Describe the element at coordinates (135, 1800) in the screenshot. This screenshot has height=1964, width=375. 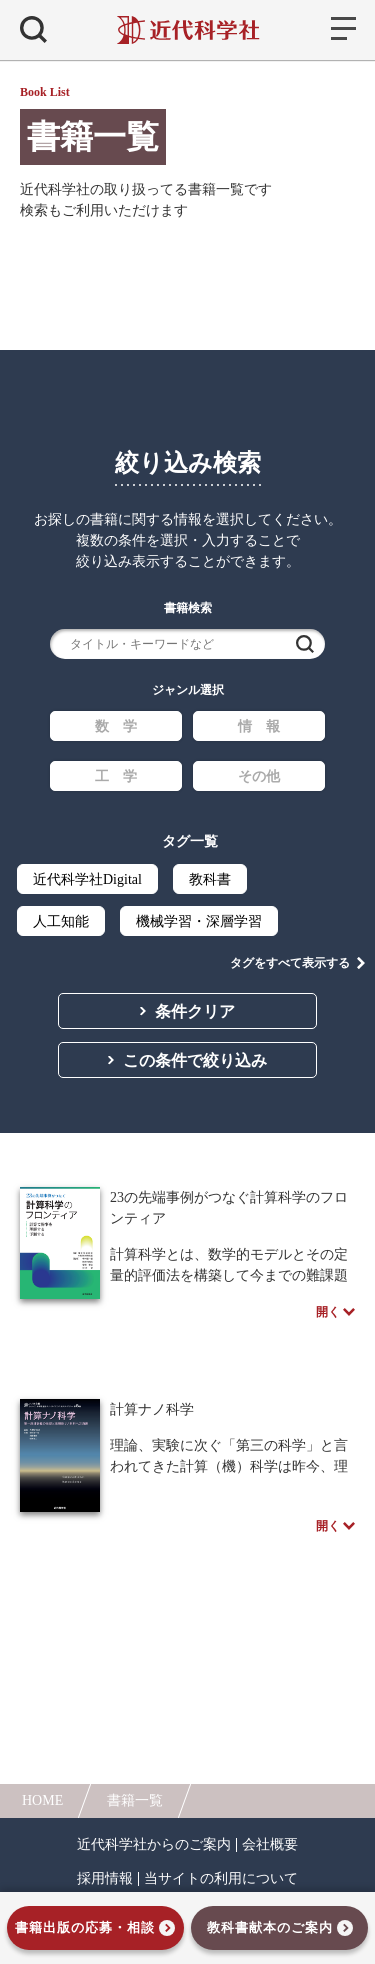
I see `書籍一覧` at that location.